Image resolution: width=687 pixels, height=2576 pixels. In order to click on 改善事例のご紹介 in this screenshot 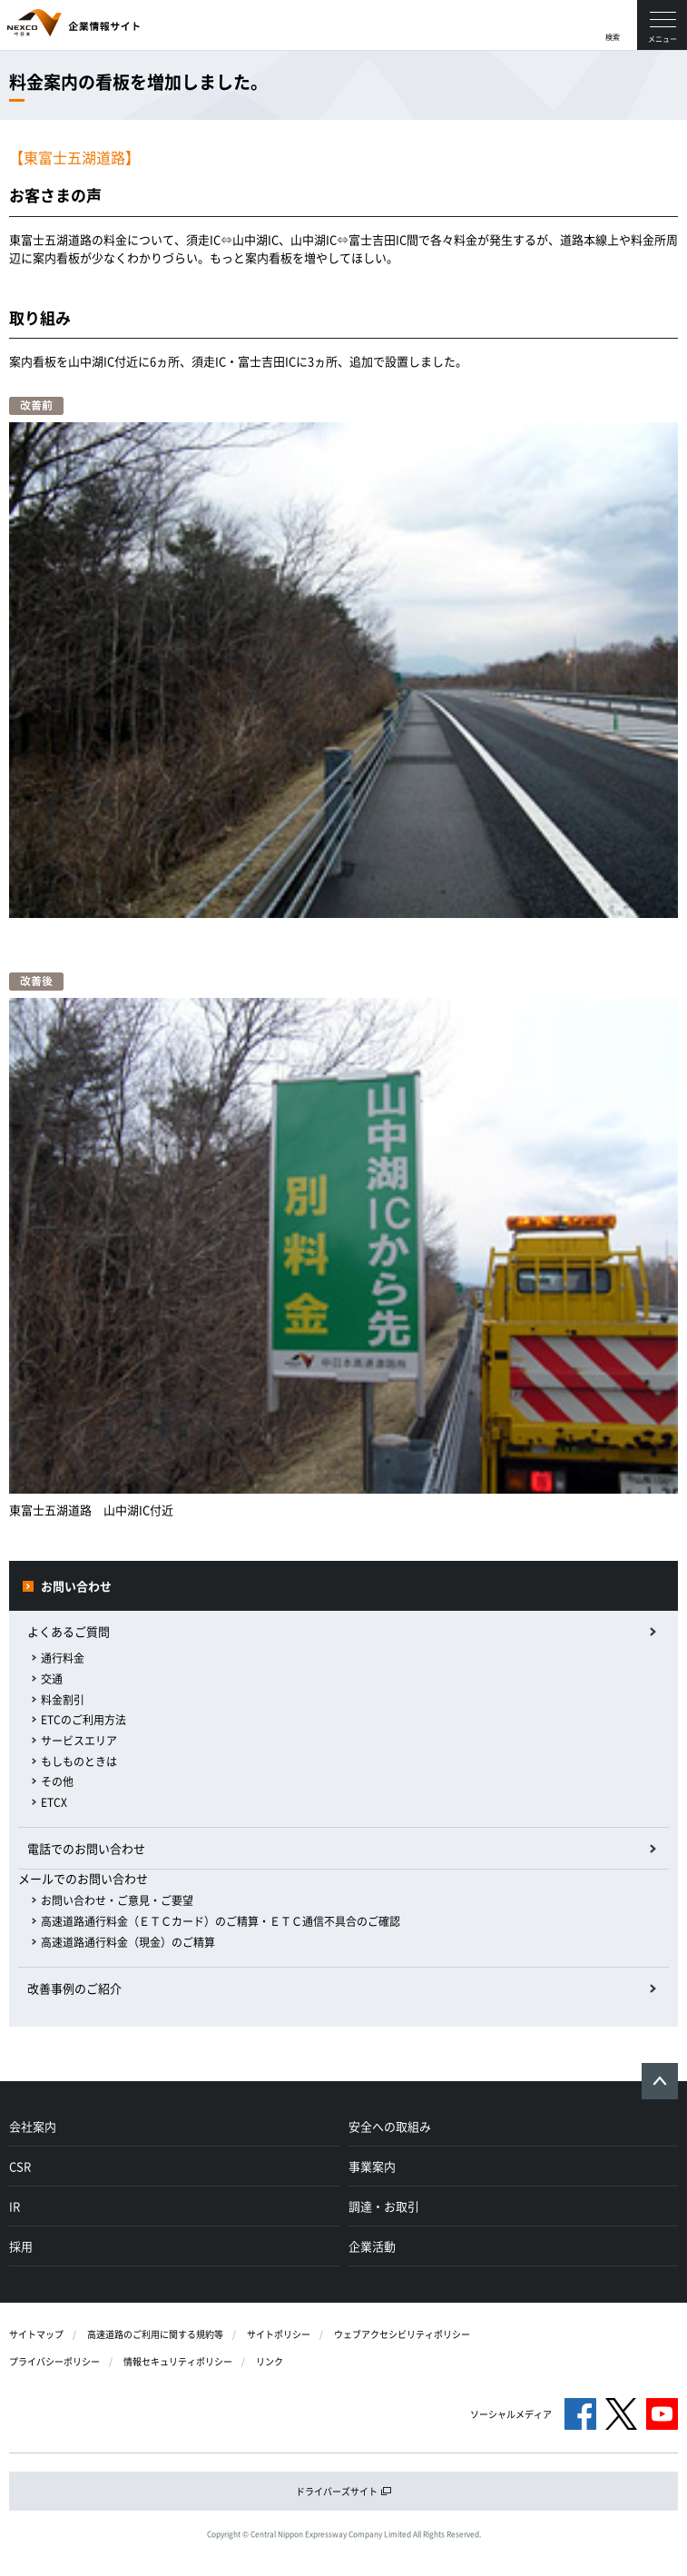, I will do `click(74, 1988)`.